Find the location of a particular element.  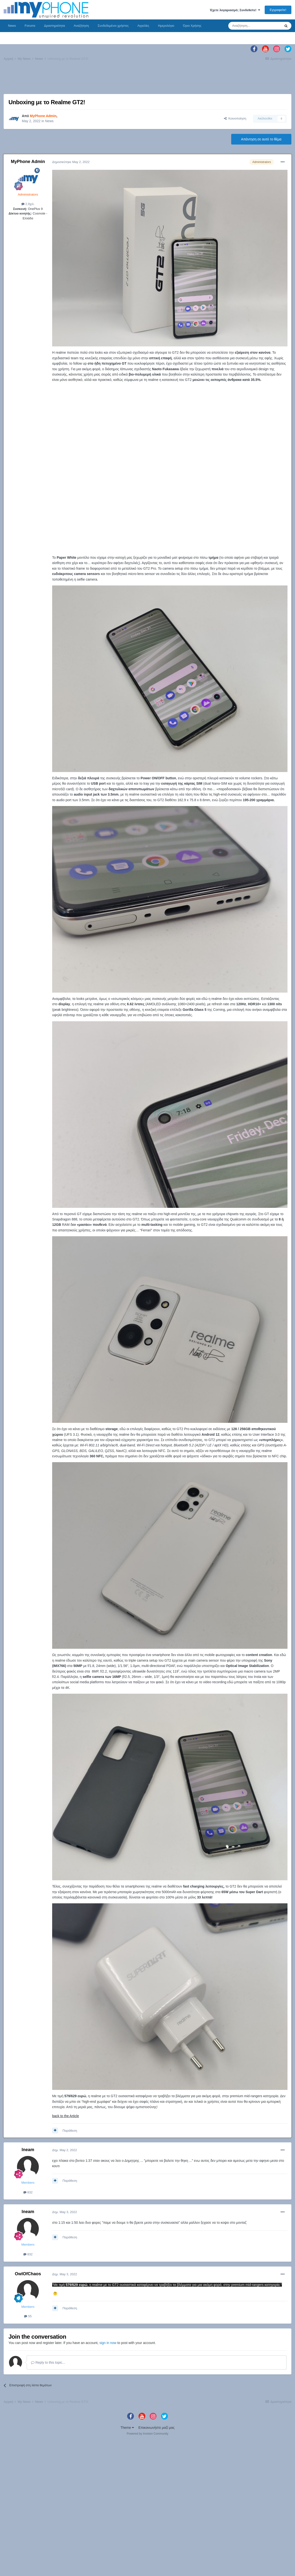

Αναζήτηση is located at coordinates (81, 25).